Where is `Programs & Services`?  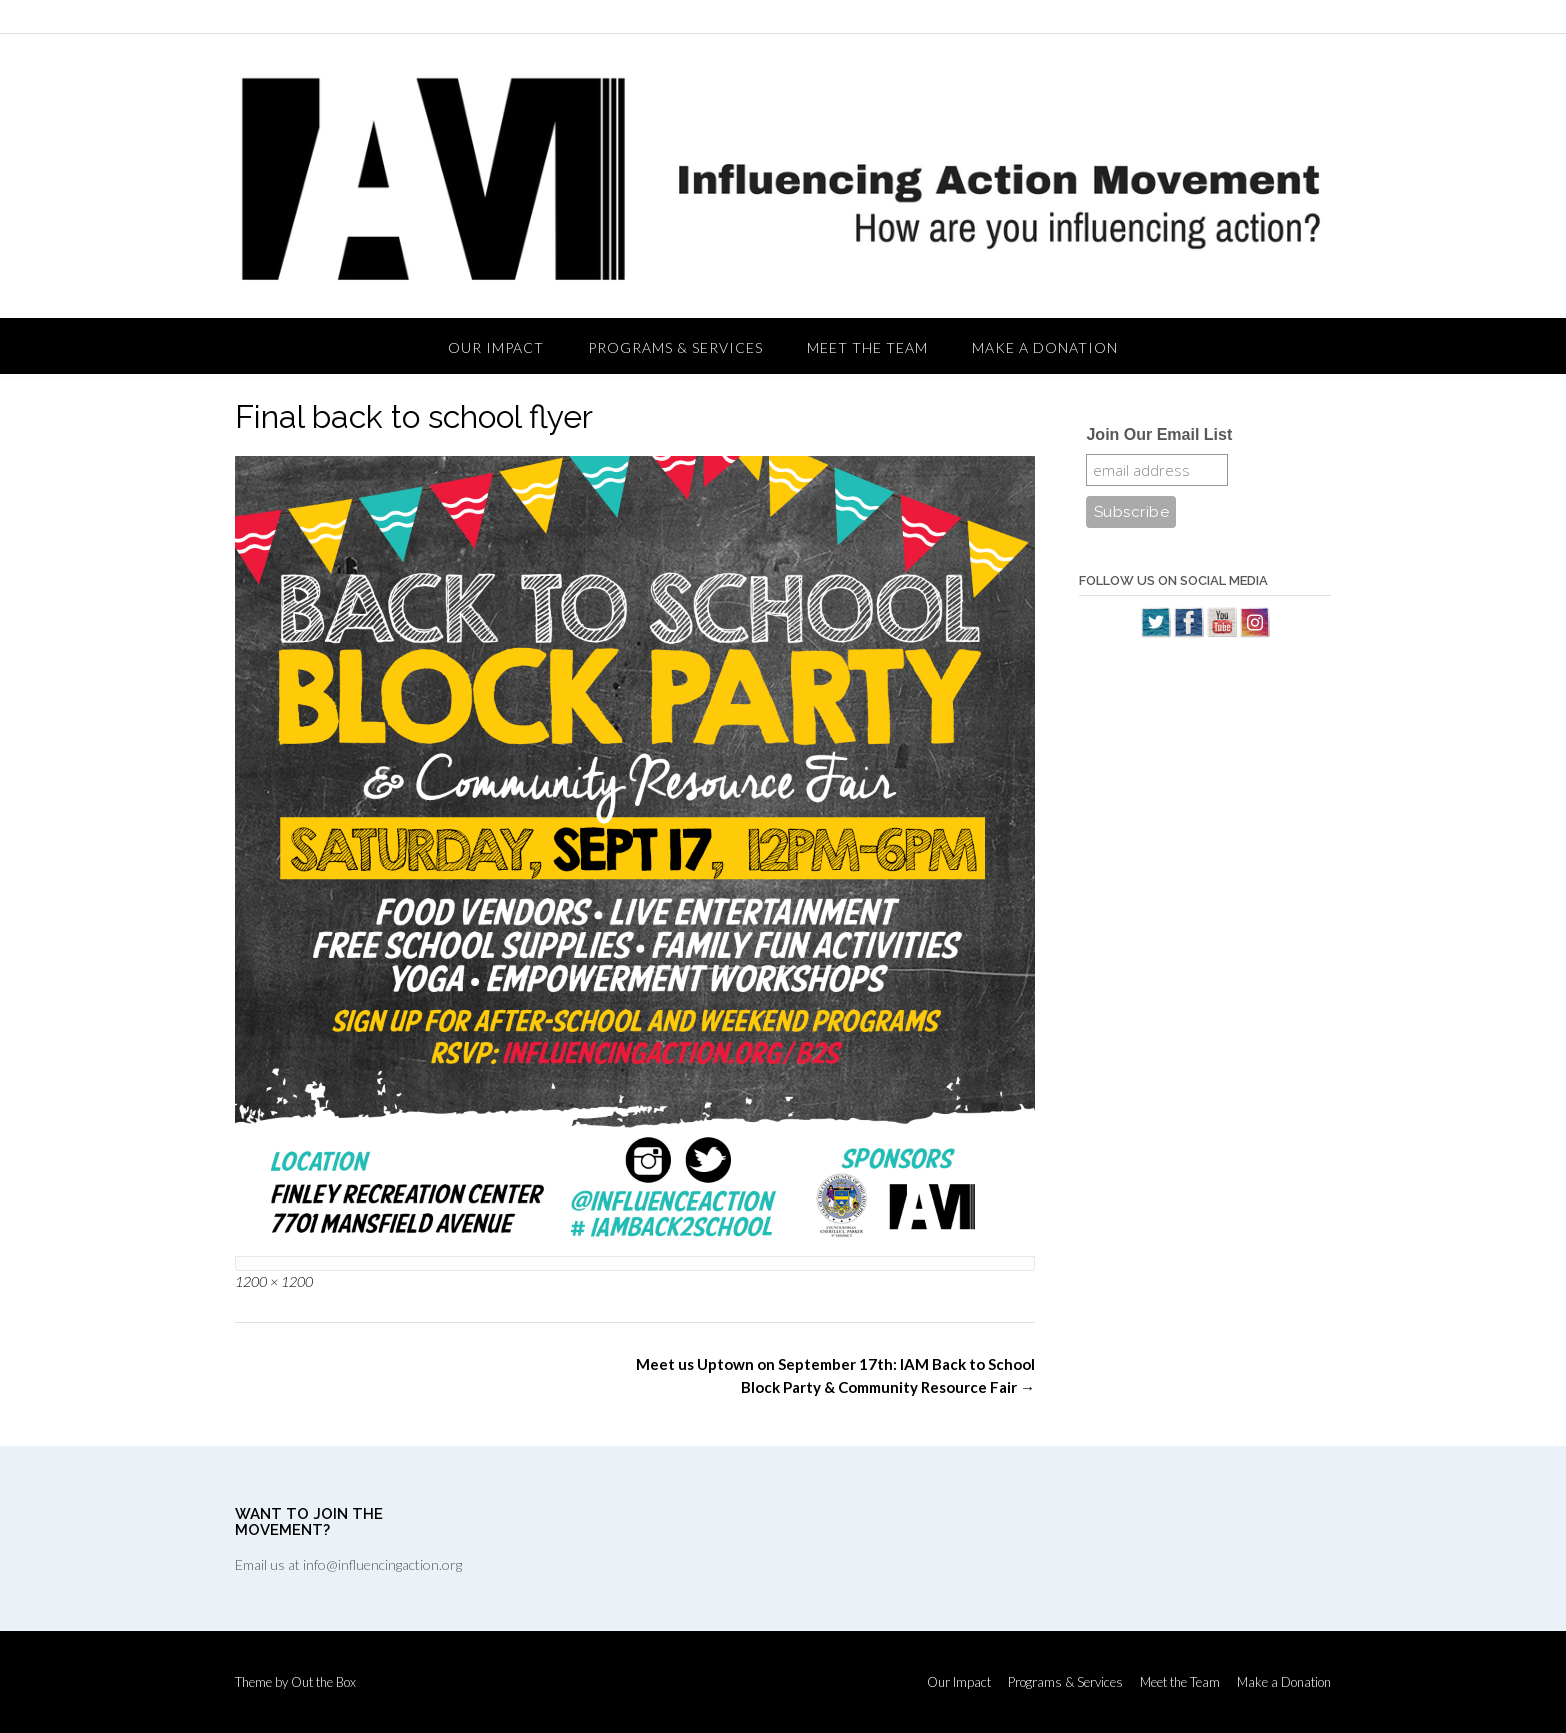 Programs & Services is located at coordinates (675, 347).